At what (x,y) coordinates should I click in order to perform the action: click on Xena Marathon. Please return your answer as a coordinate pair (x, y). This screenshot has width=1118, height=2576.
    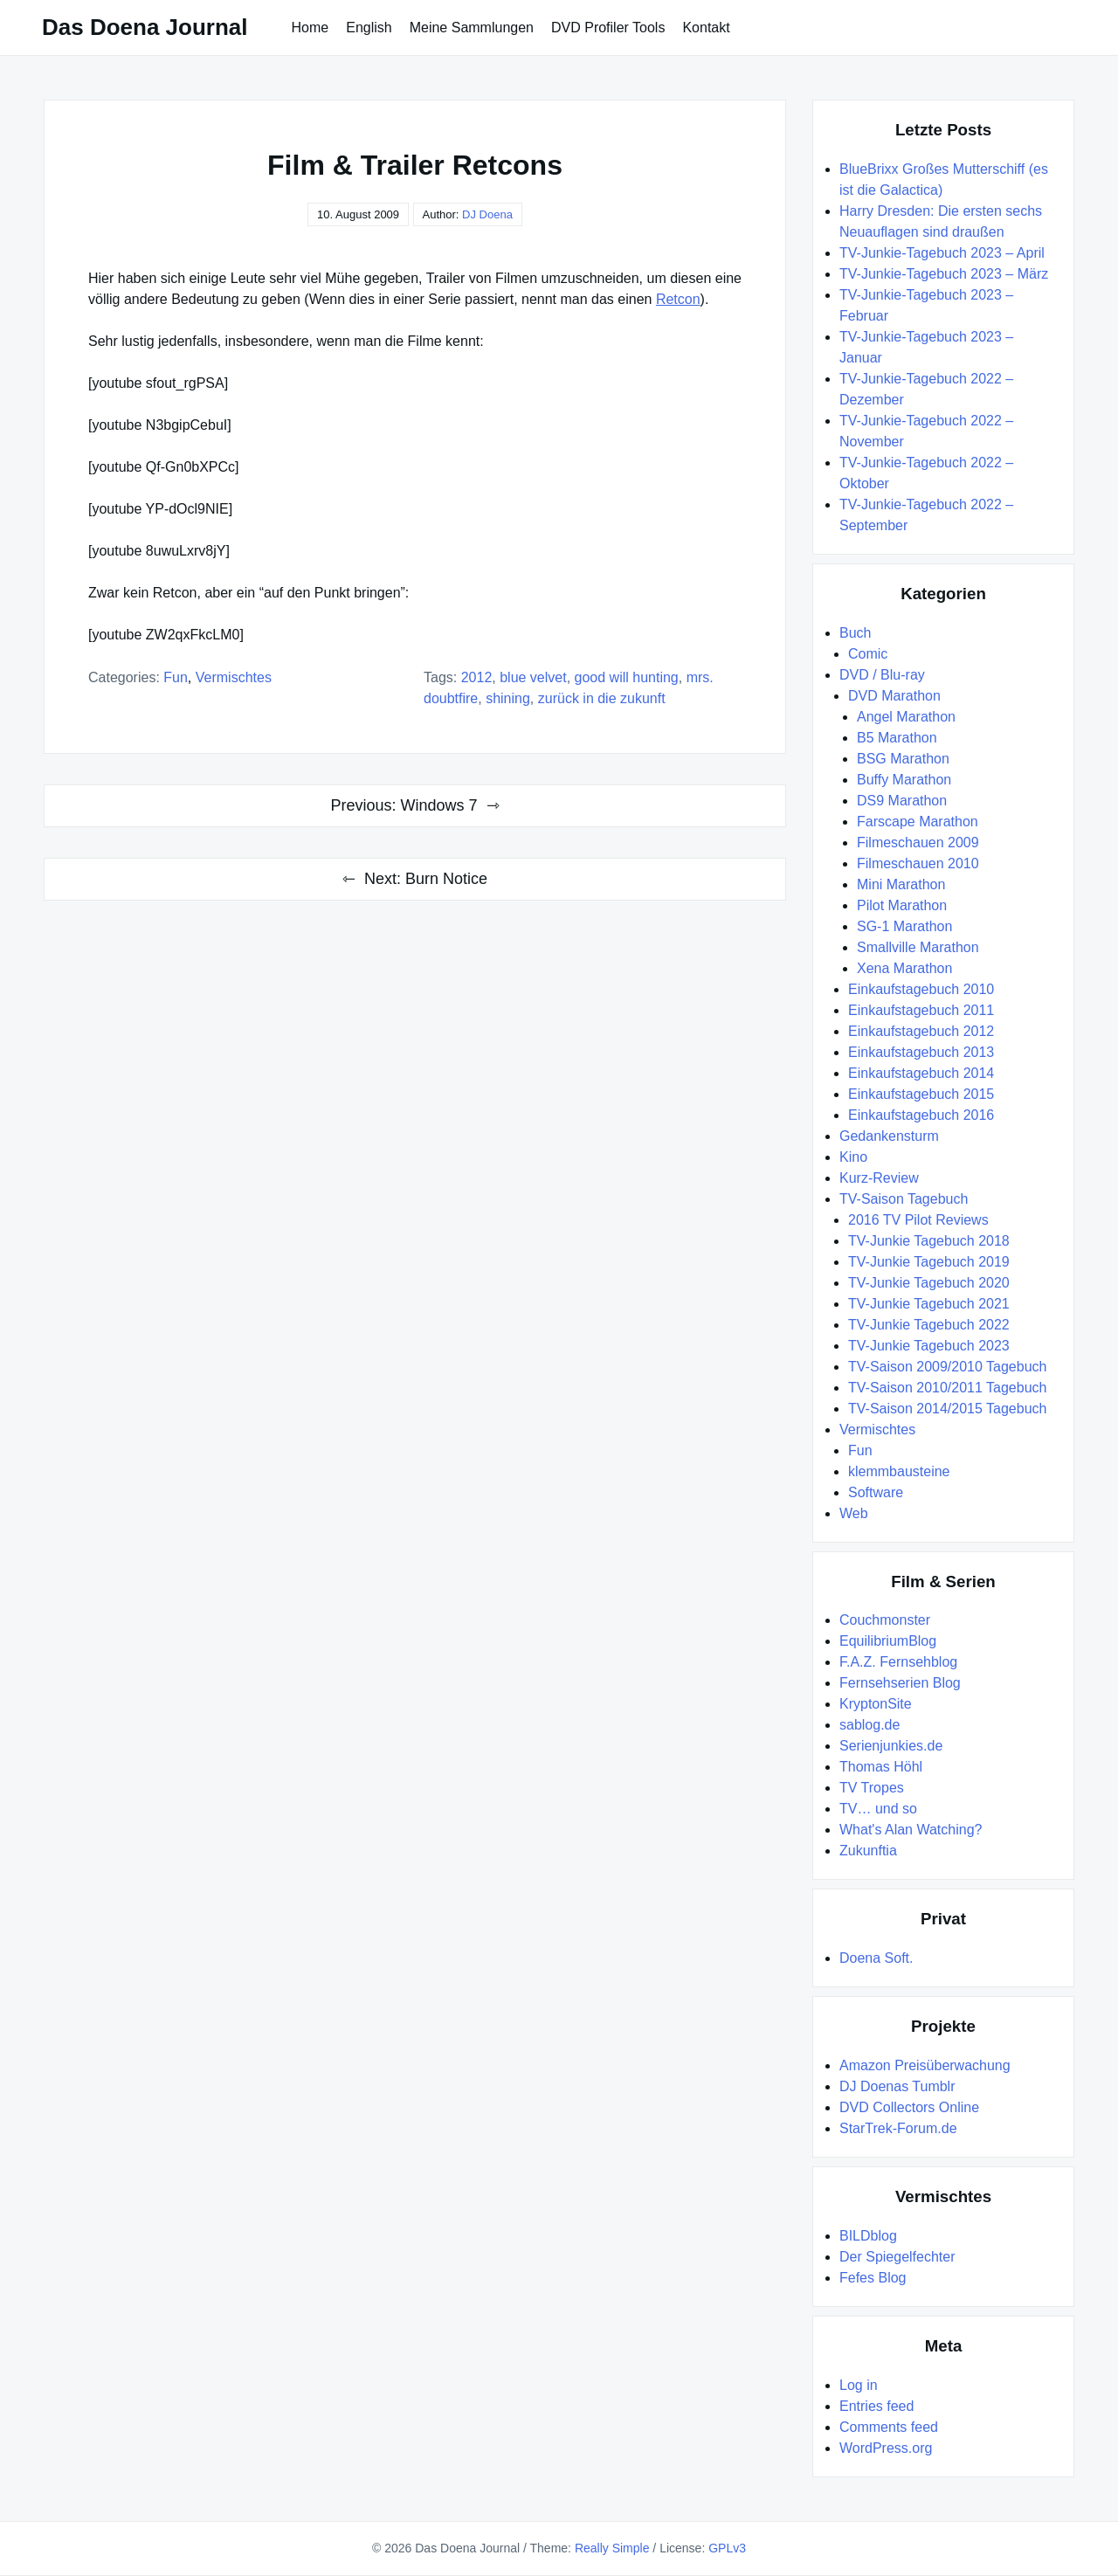
    Looking at the image, I should click on (904, 968).